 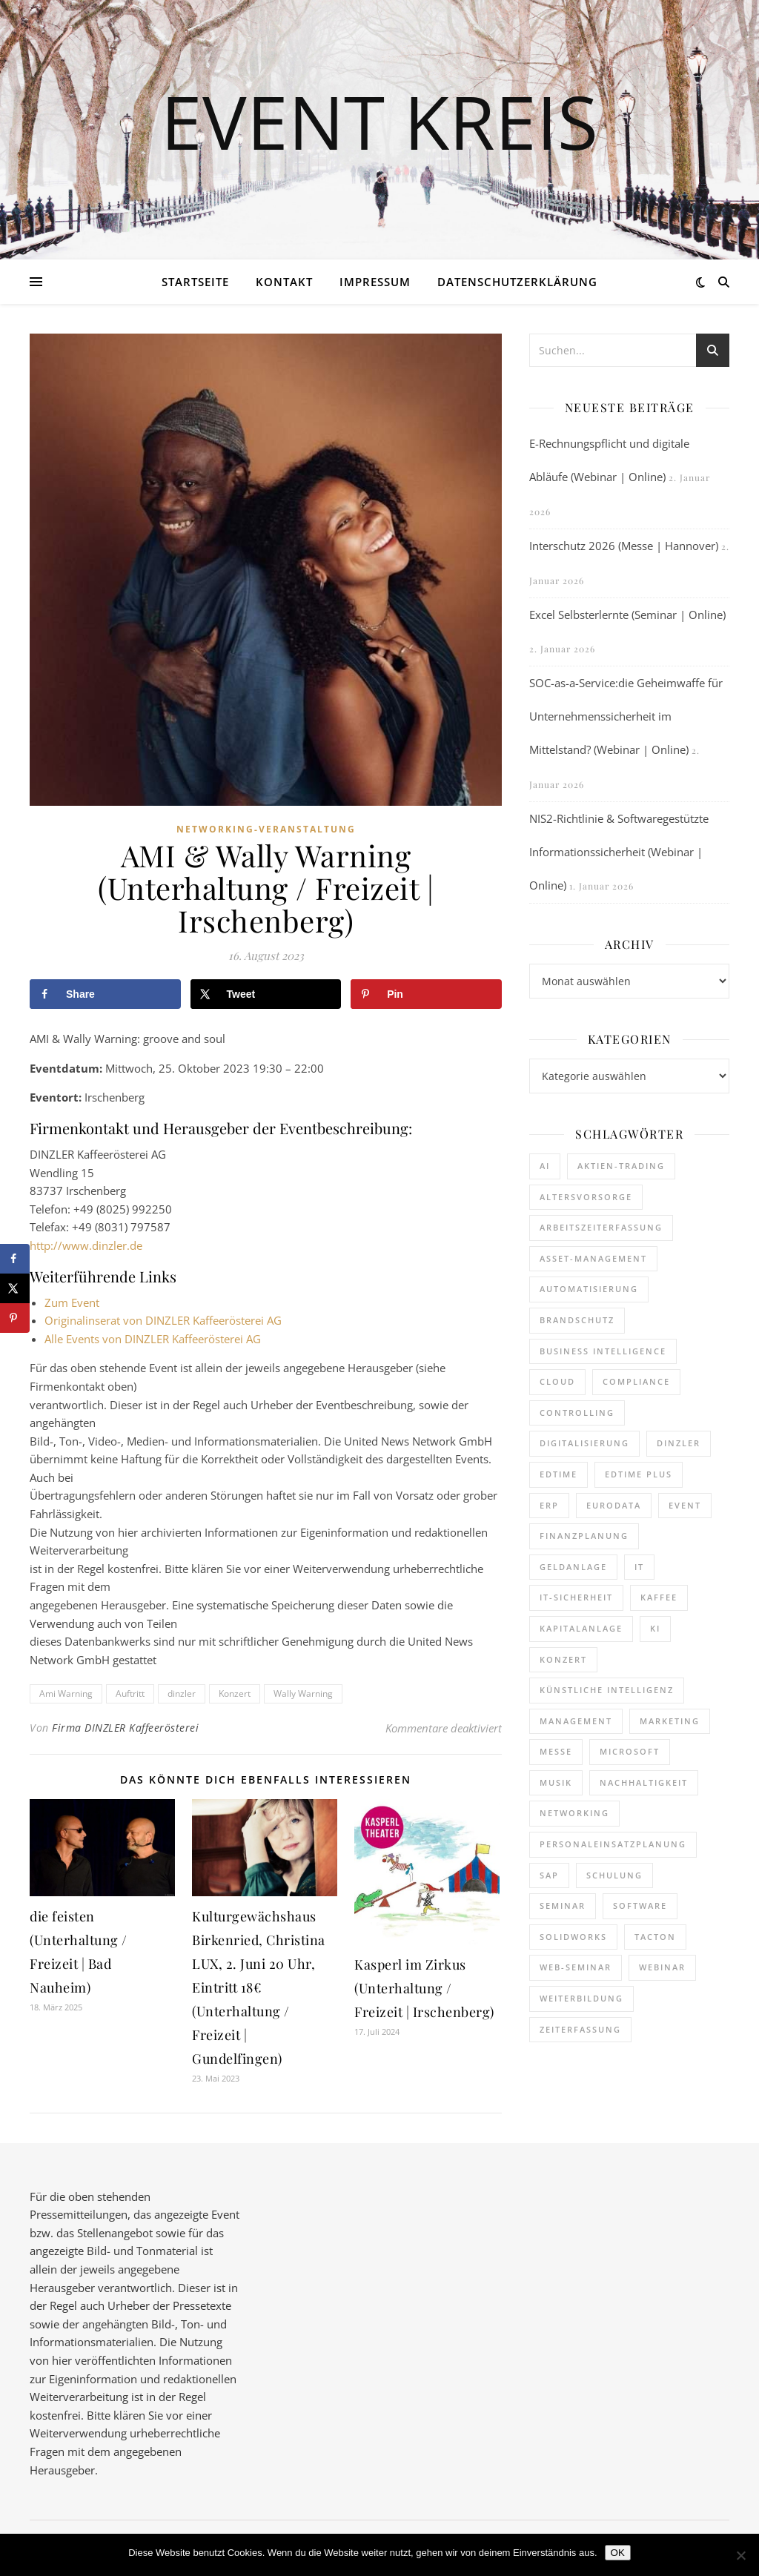 I want to click on Kapitalanlage [Kapitalanlage (177 Einträge)], so click(x=581, y=1628).